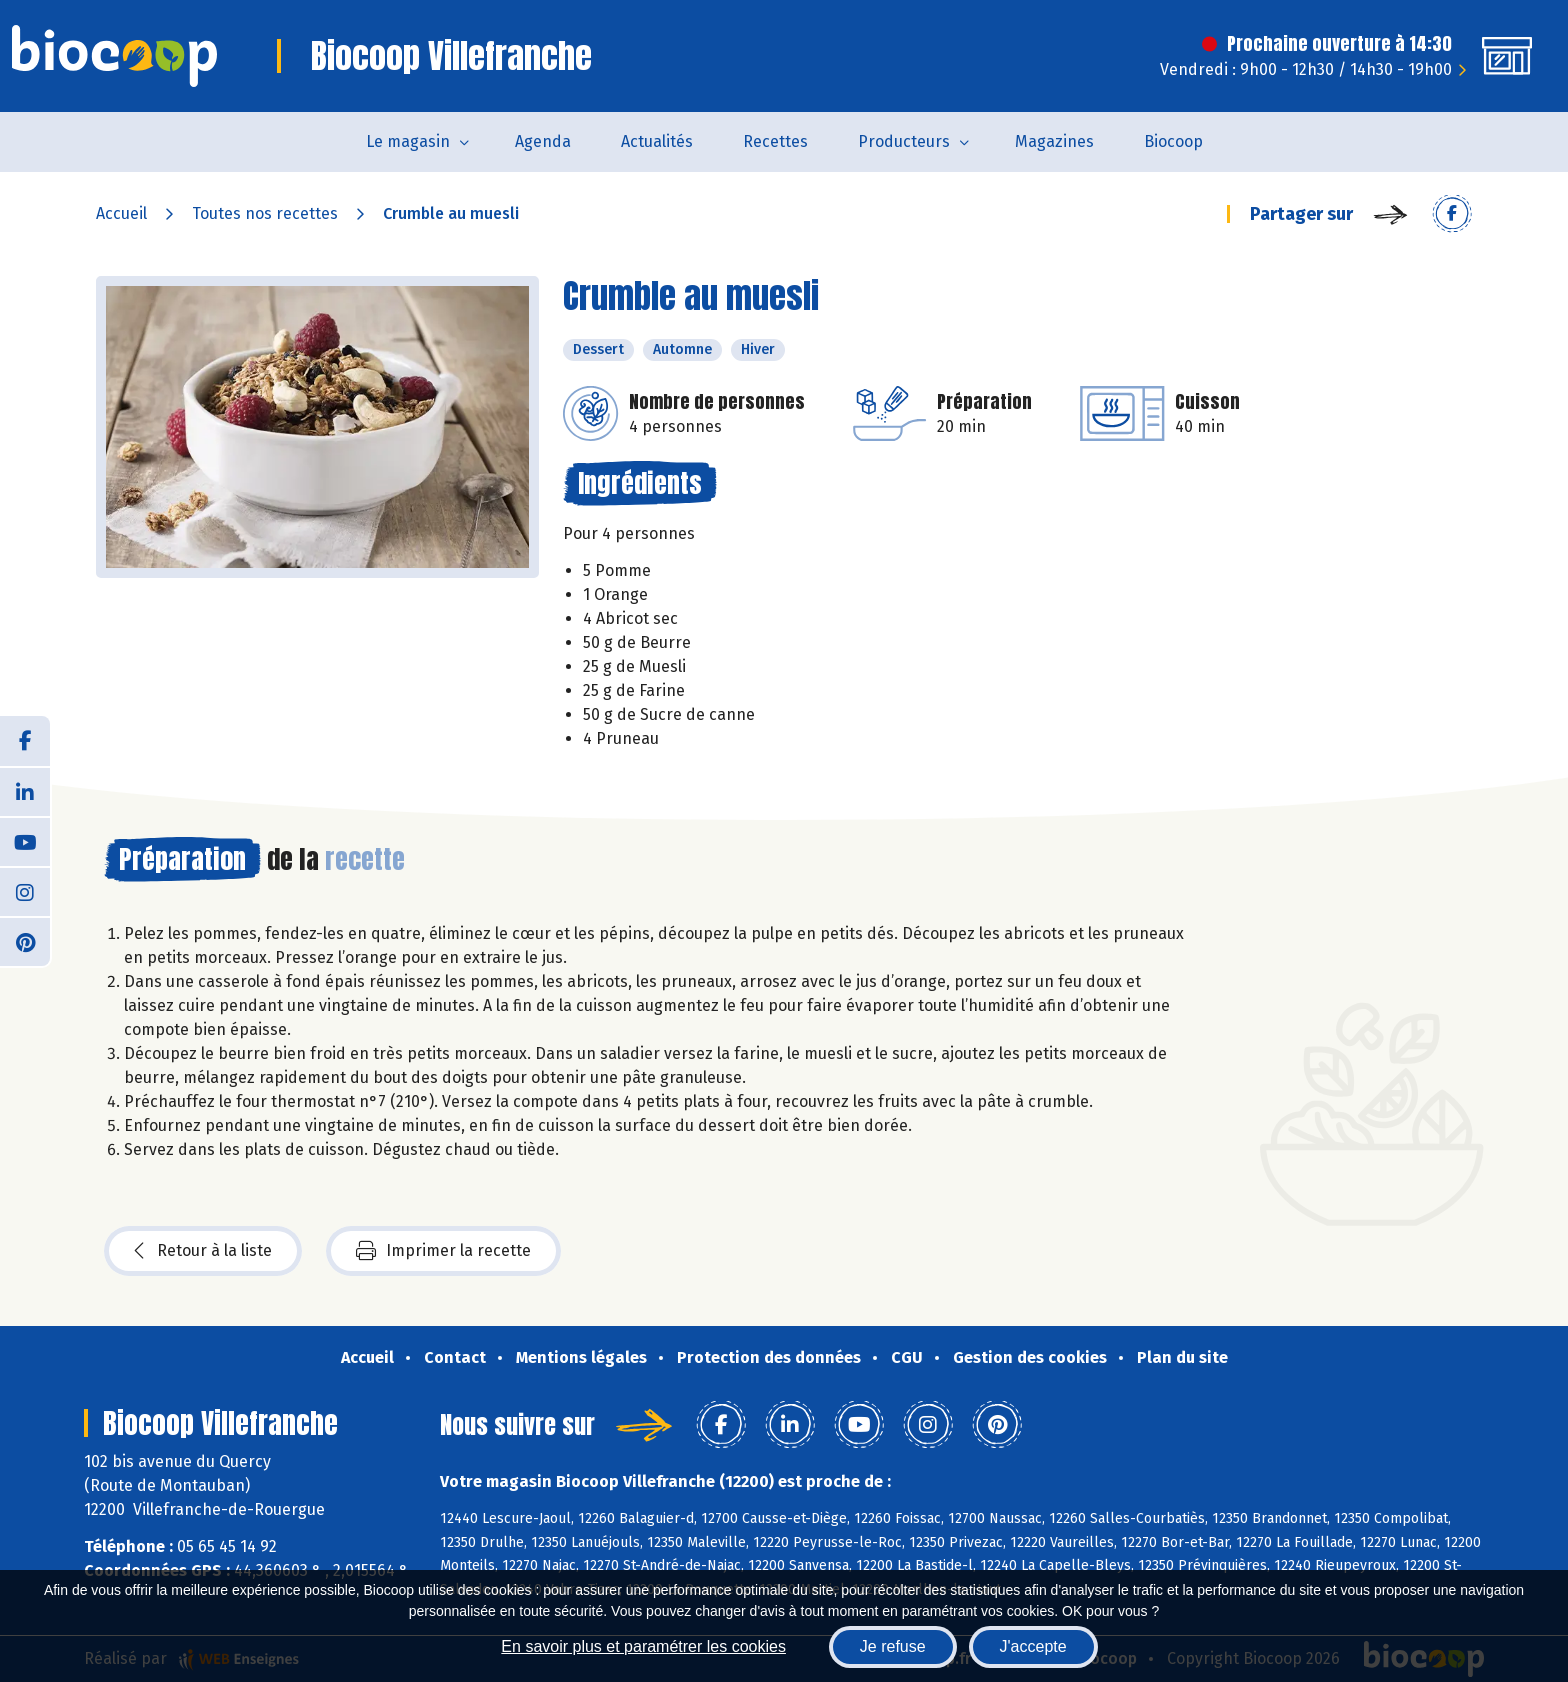 Image resolution: width=1568 pixels, height=1682 pixels. I want to click on J'accepte, so click(1033, 1646).